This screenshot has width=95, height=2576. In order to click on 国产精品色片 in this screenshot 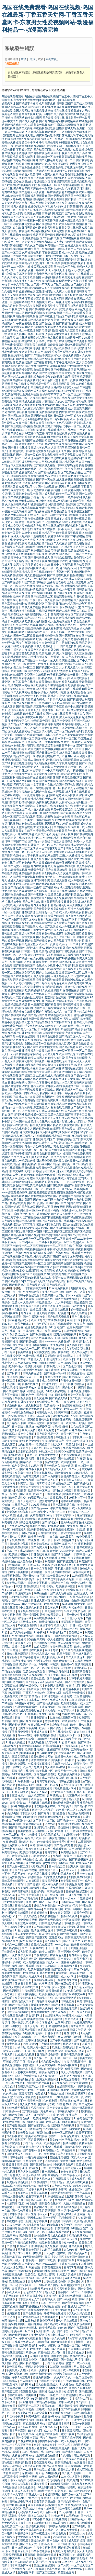, I will do `click(16, 887)`.